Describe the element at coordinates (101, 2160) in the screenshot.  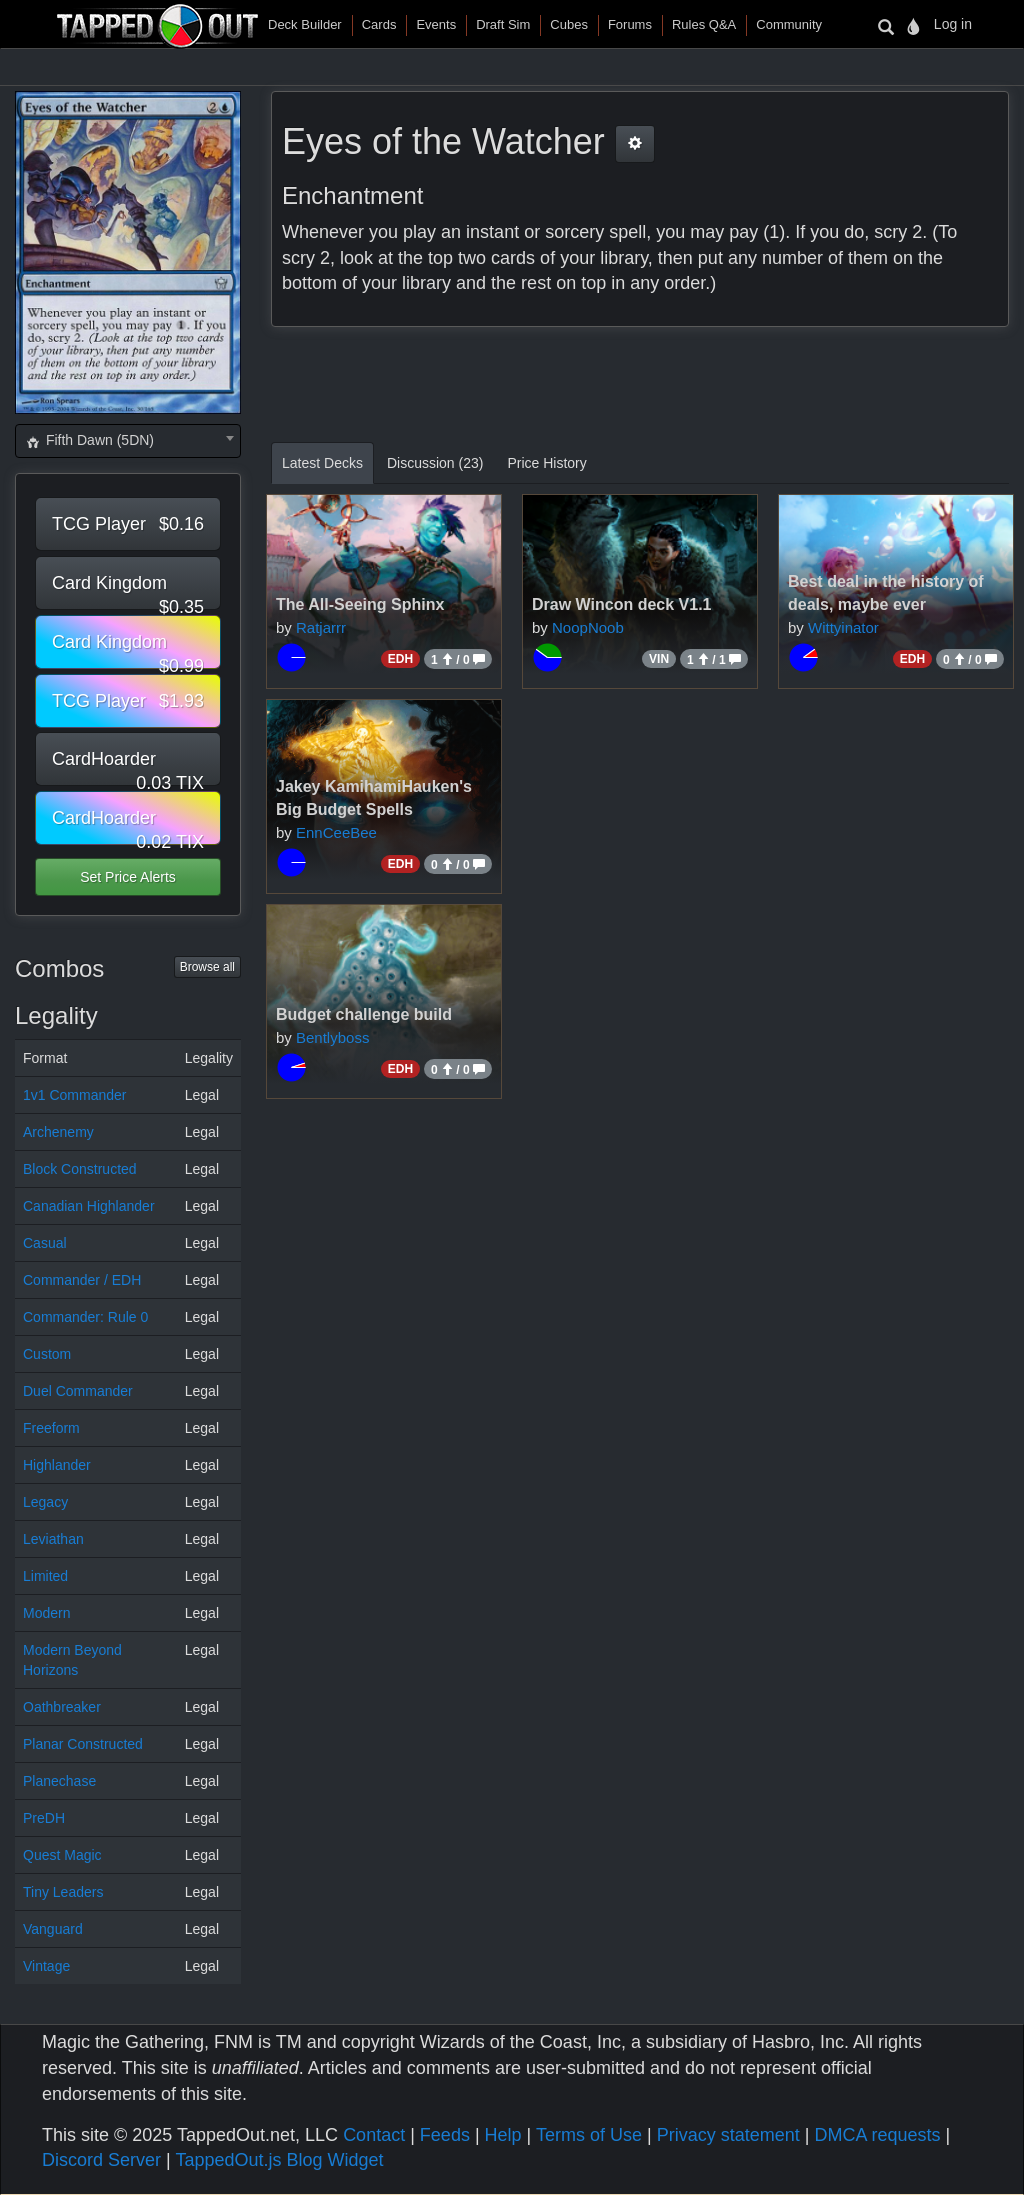
I see `Discord Server` at that location.